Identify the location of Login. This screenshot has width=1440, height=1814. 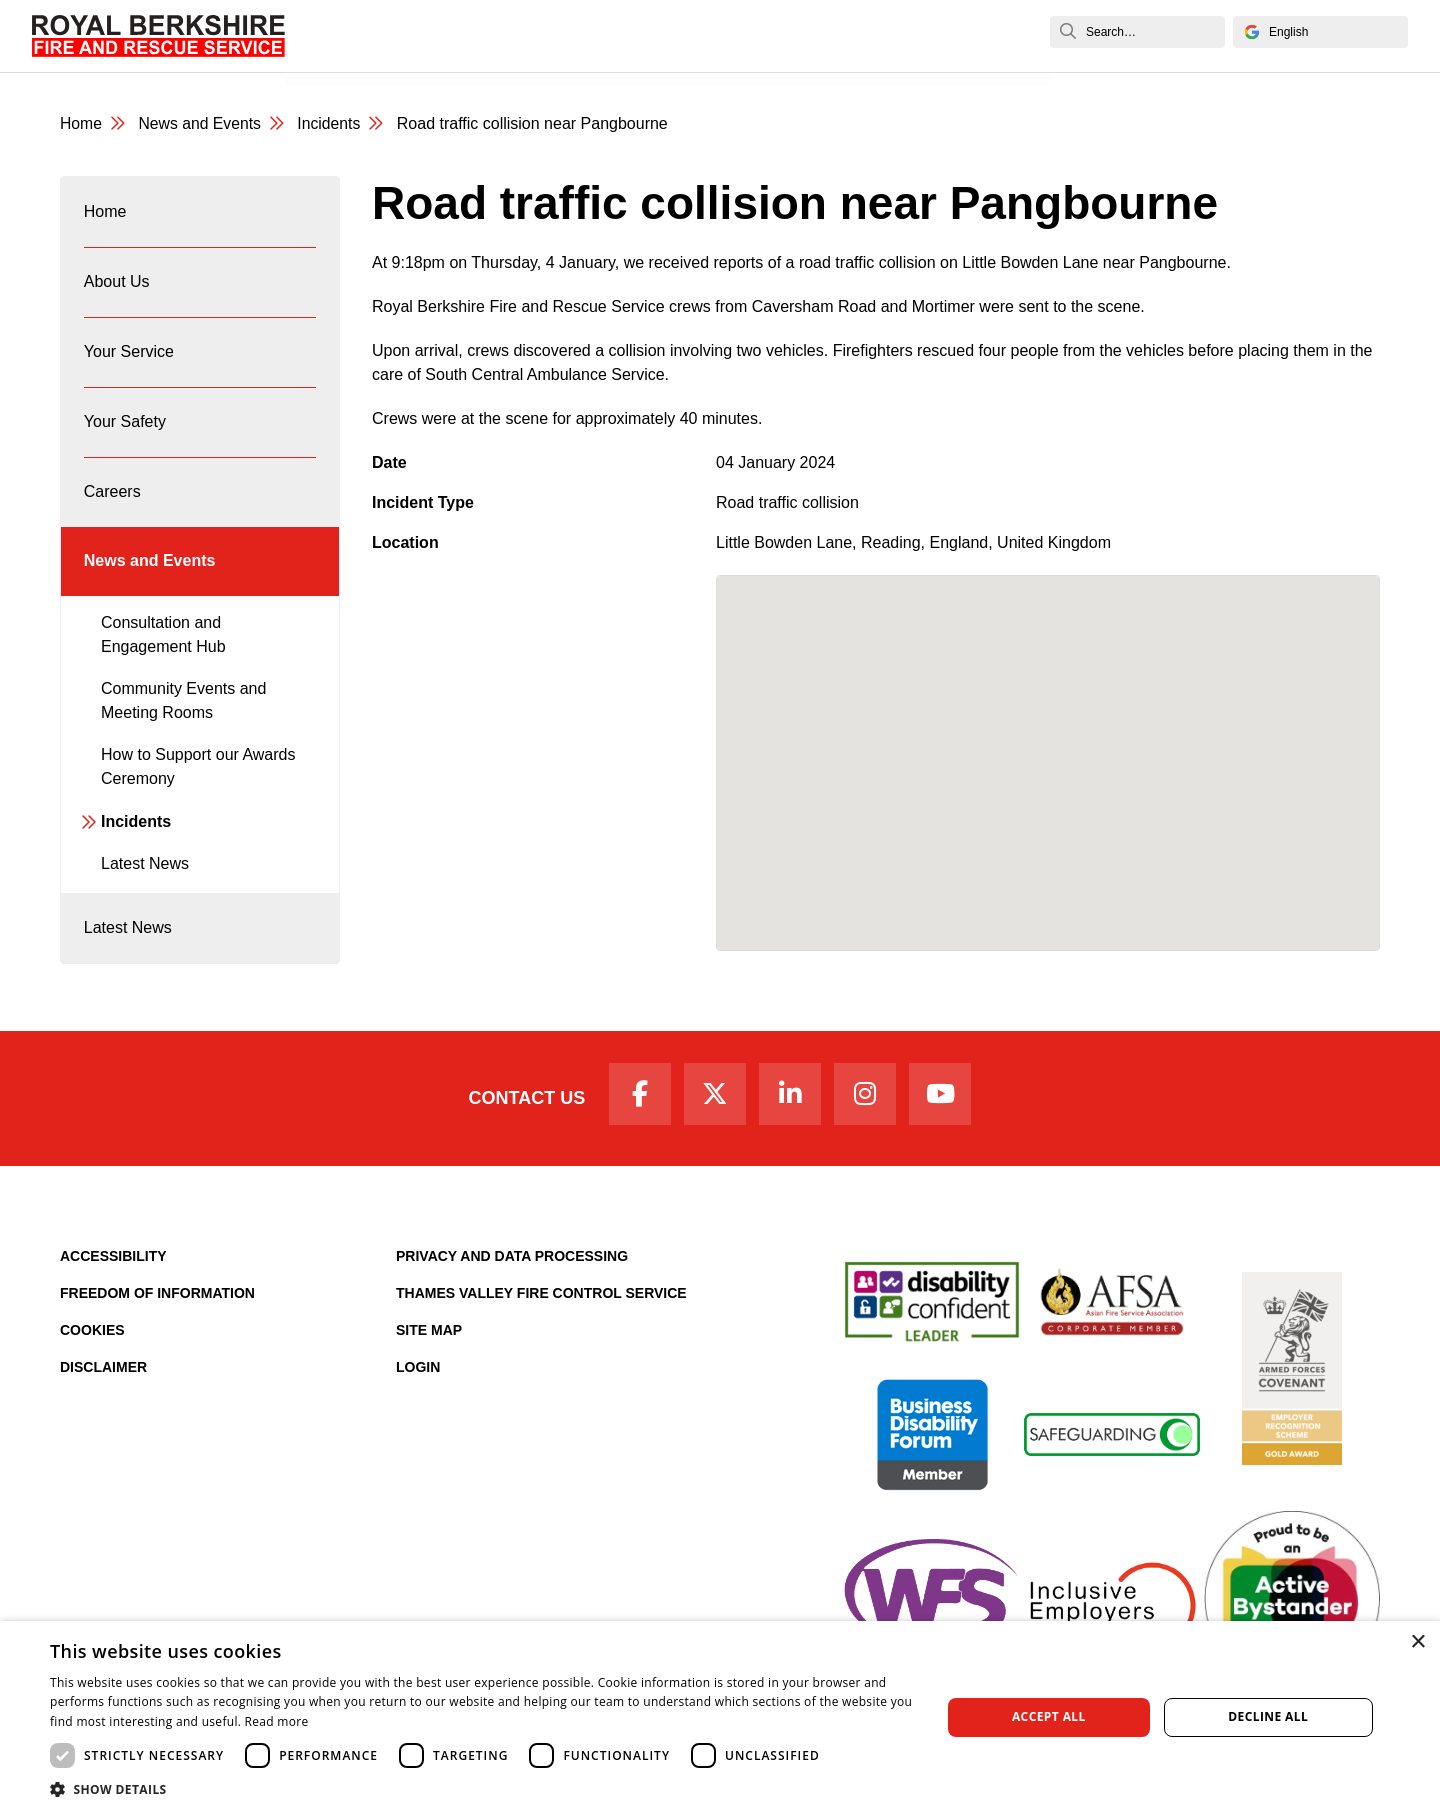
(418, 1382).